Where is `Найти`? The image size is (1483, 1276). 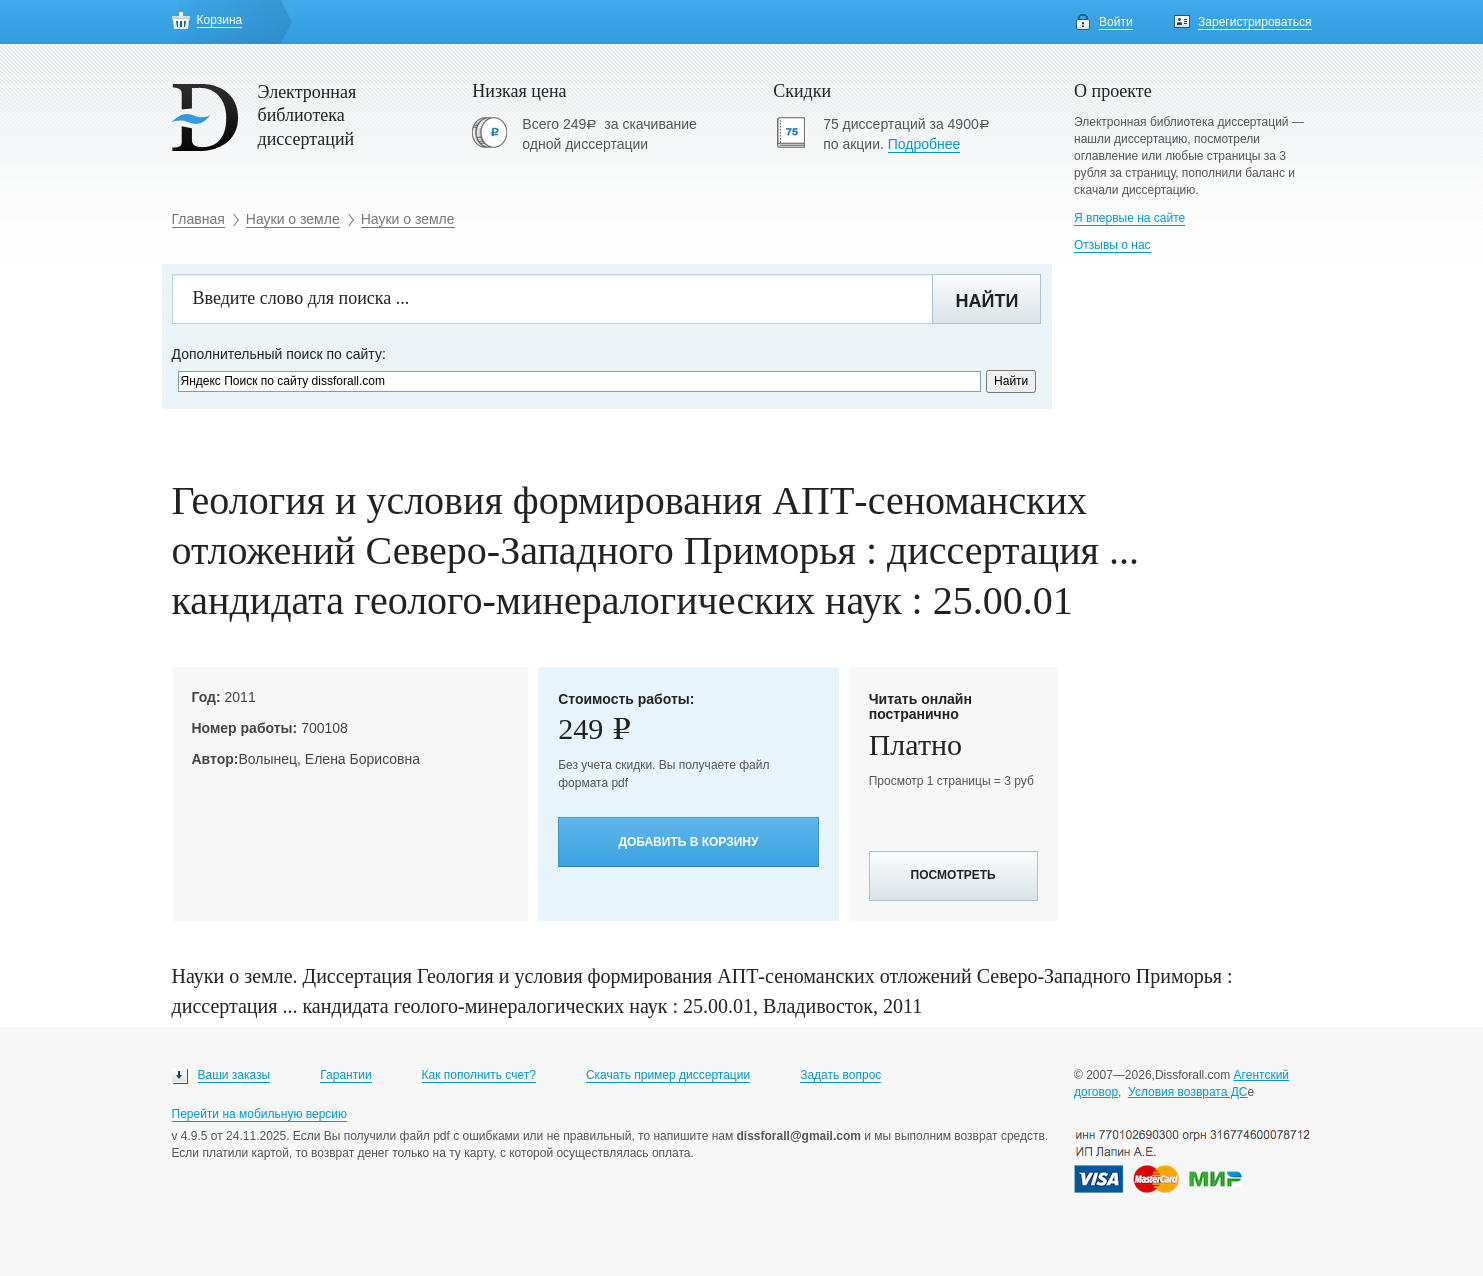 Найти is located at coordinates (986, 301).